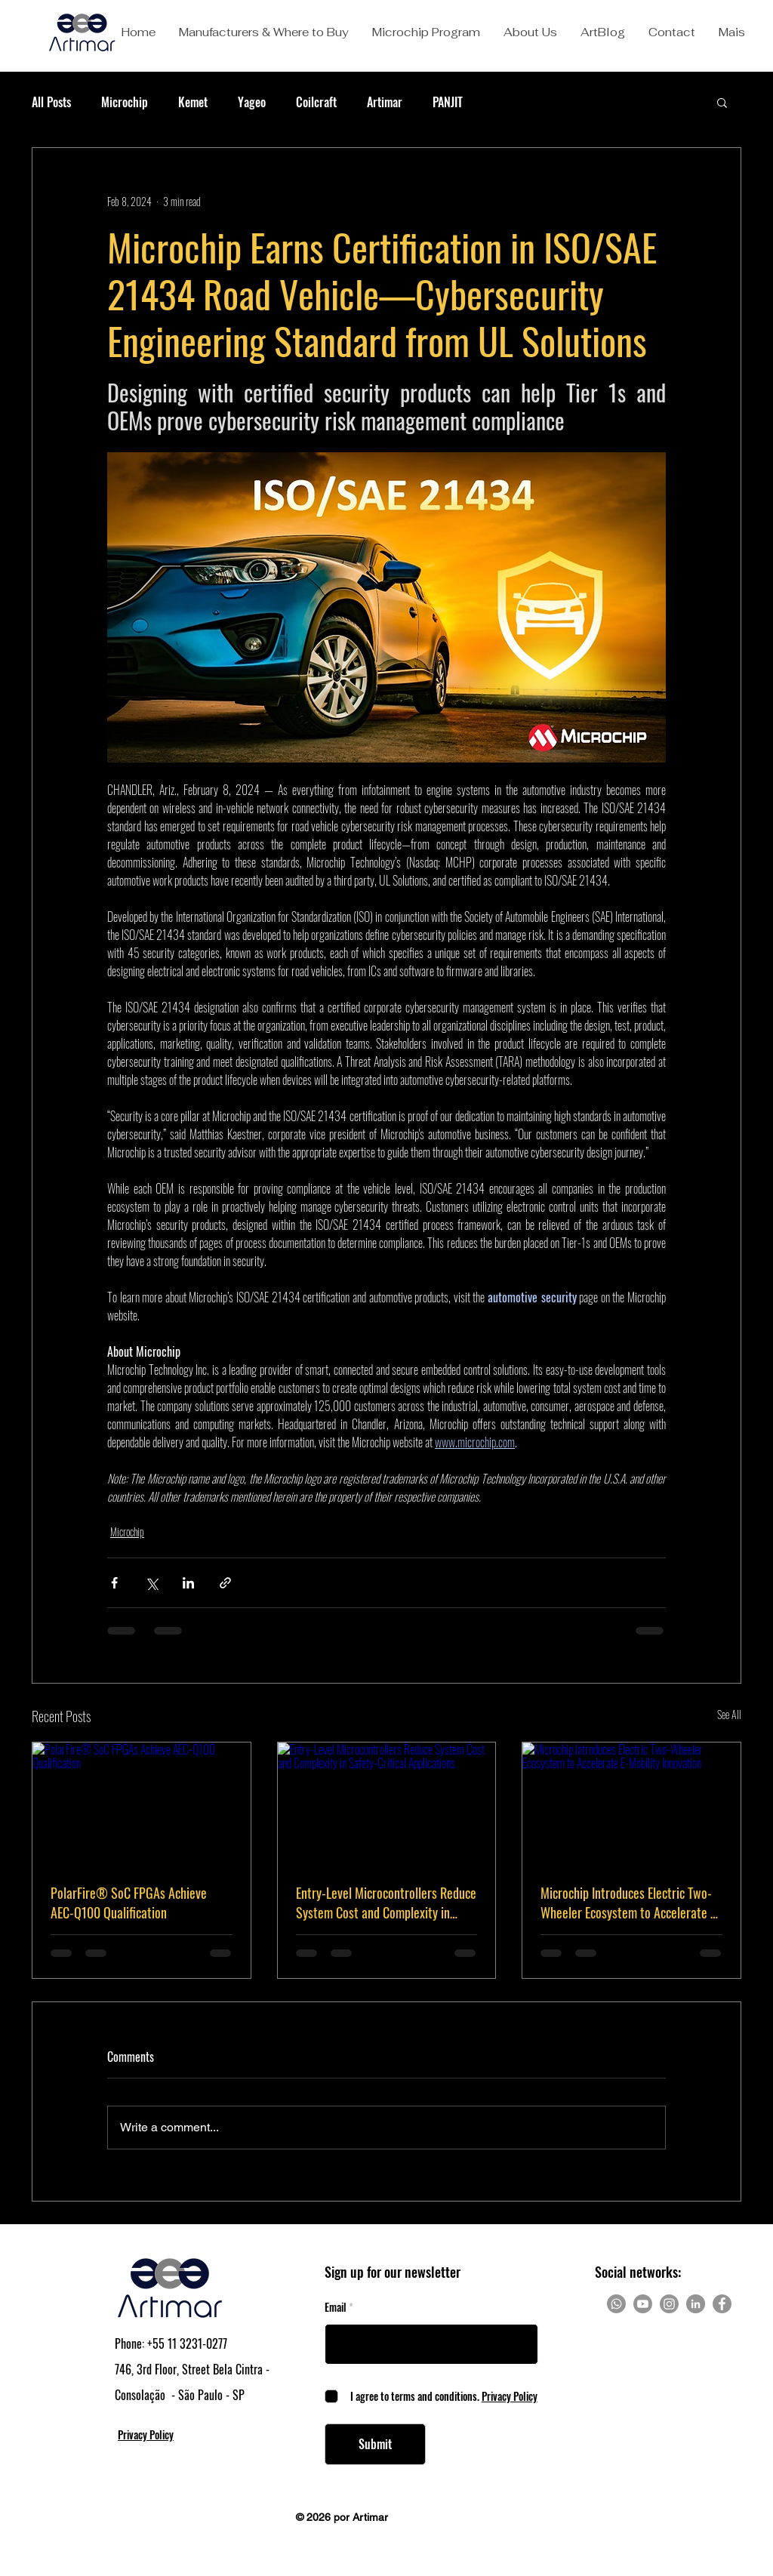  What do you see at coordinates (316, 101) in the screenshot?
I see `Coilcraft` at bounding box center [316, 101].